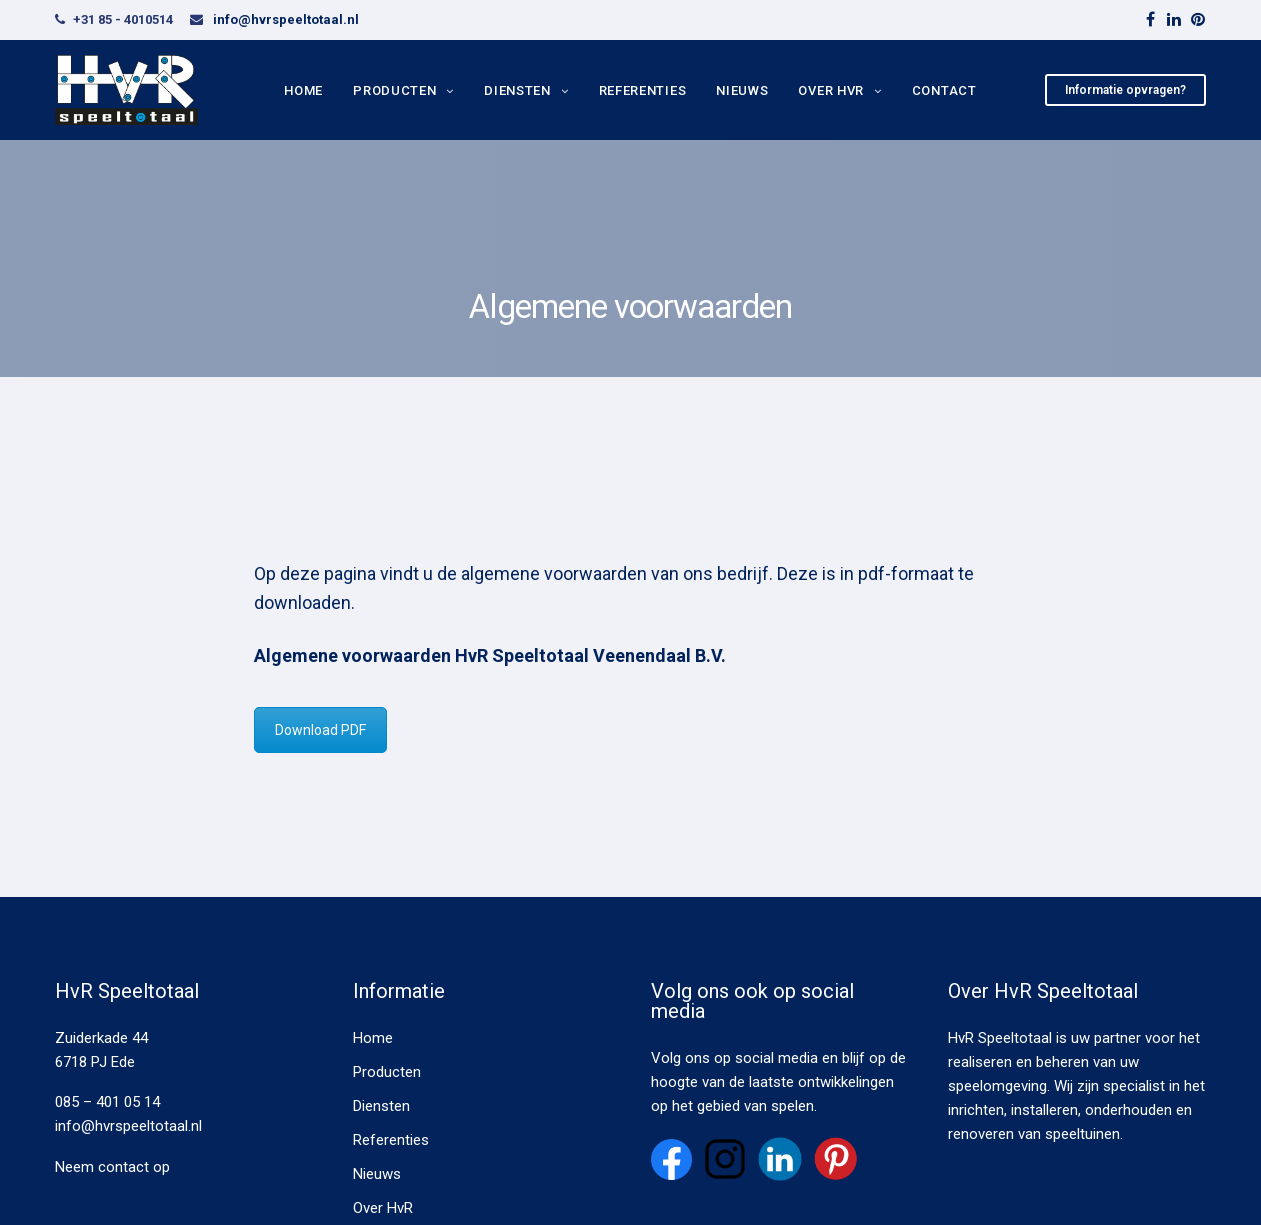 This screenshot has width=1261, height=1225. What do you see at coordinates (320, 730) in the screenshot?
I see `Download PDF` at bounding box center [320, 730].